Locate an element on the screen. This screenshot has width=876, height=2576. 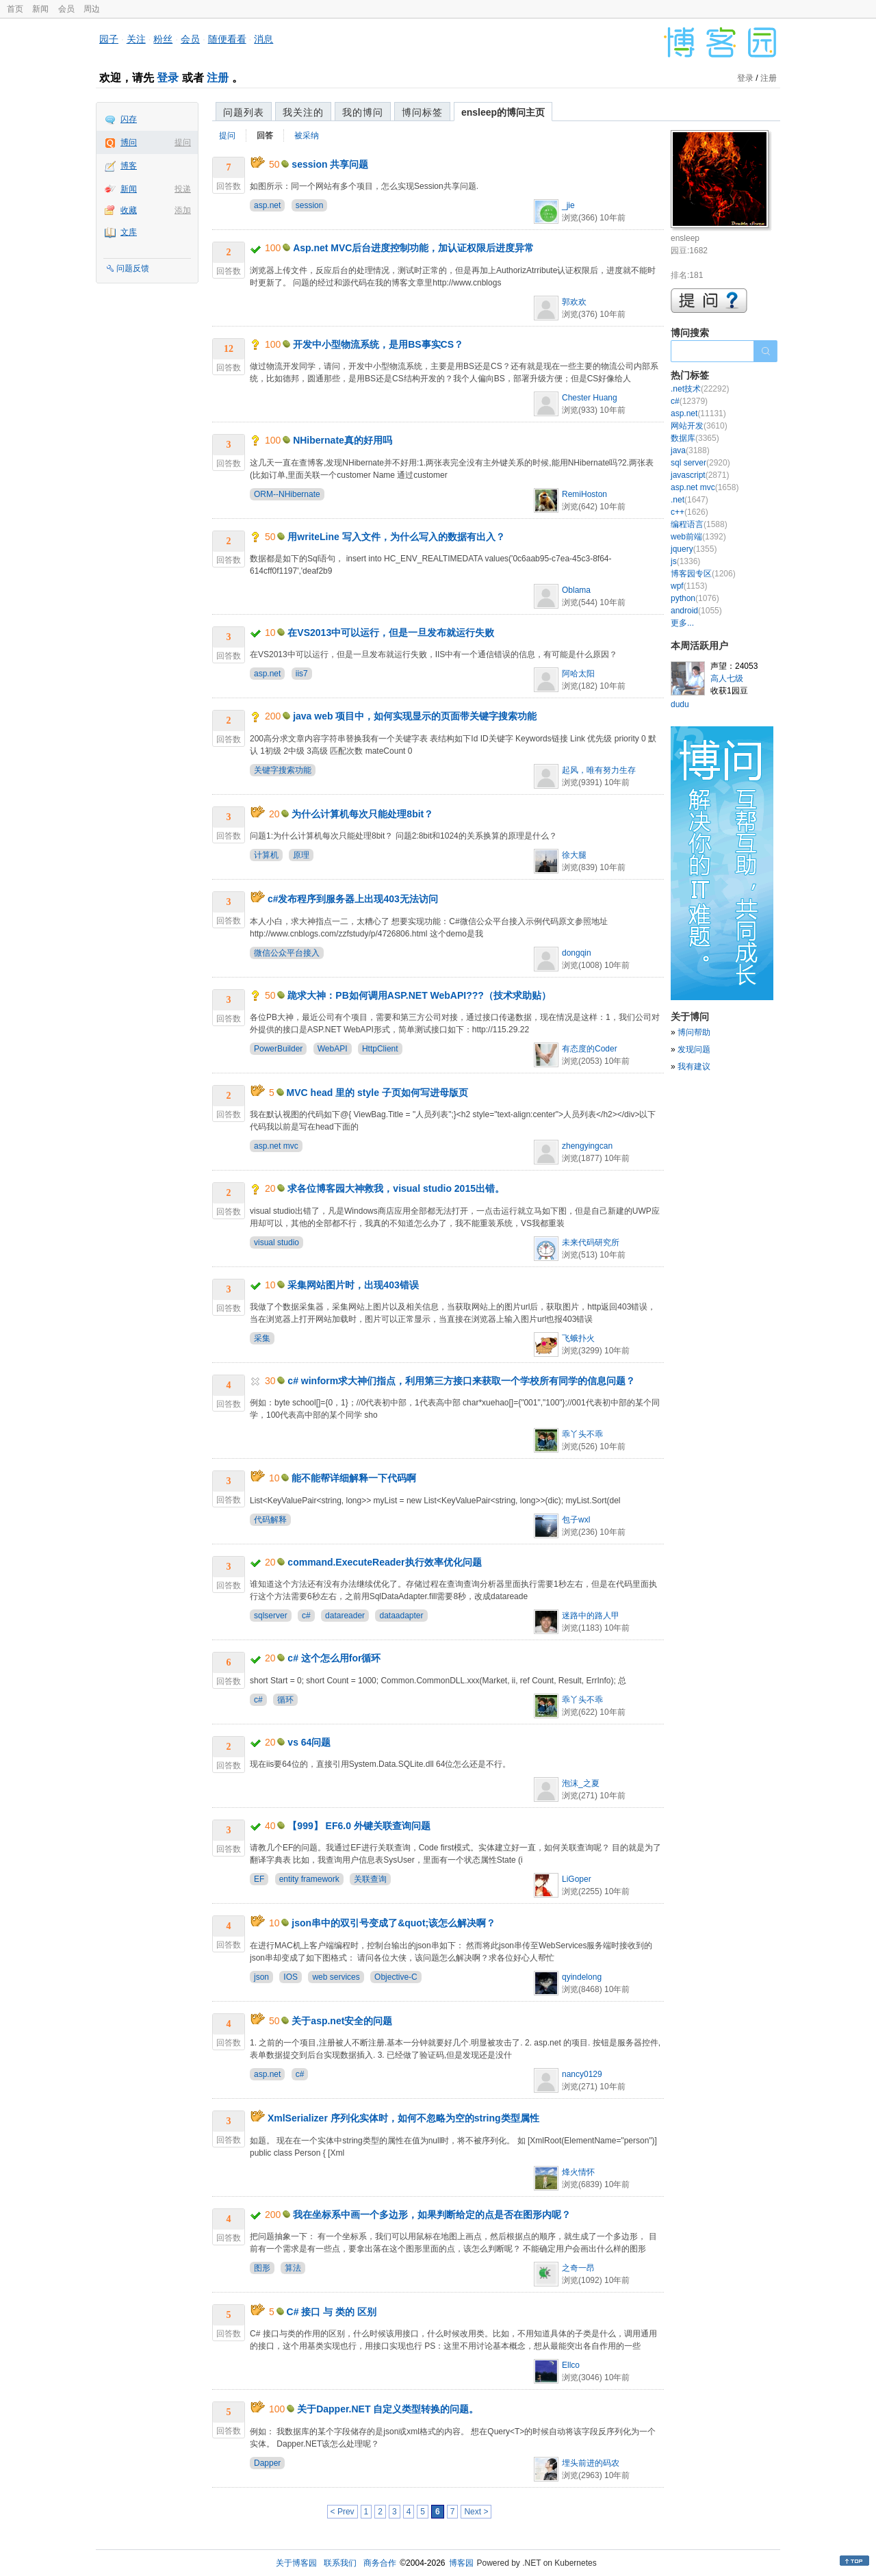
c++ is located at coordinates (689, 512).